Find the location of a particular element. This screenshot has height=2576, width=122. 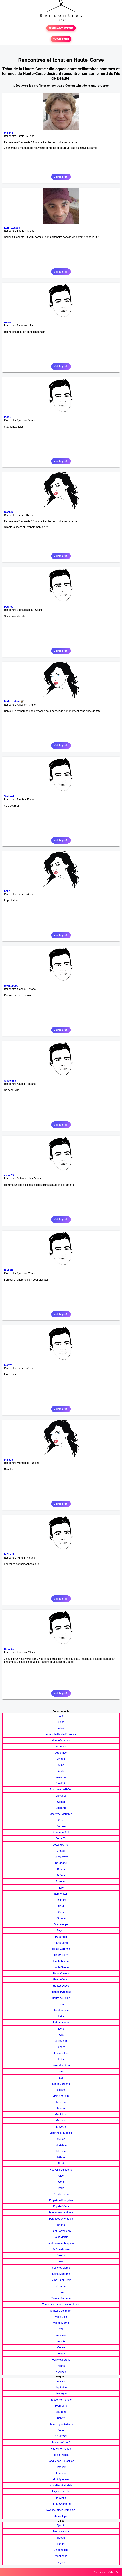

Indre-et-Loire is located at coordinates (61, 2022).